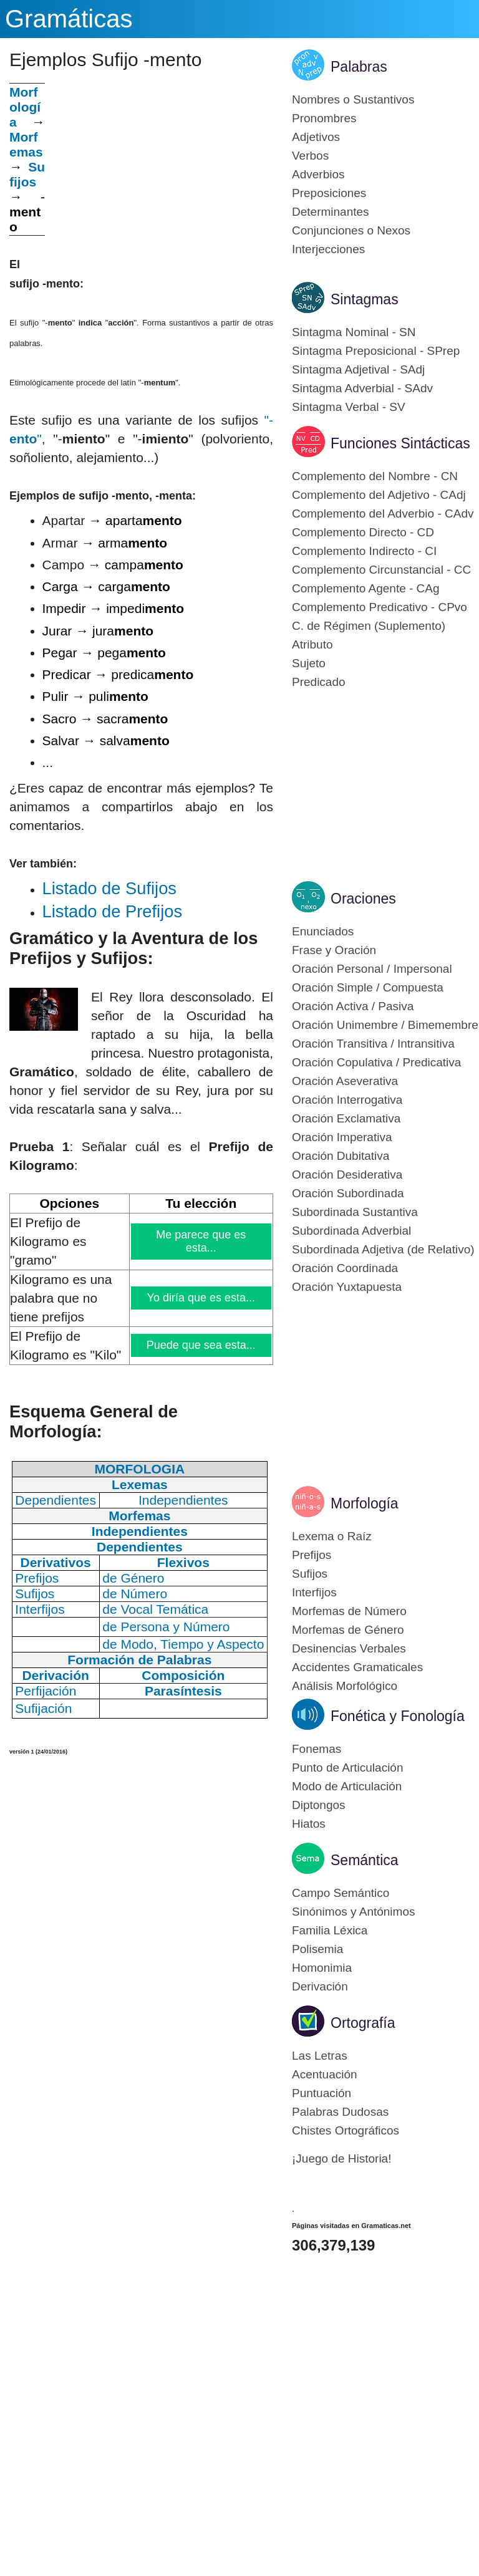  I want to click on Polisemia, so click(317, 1949).